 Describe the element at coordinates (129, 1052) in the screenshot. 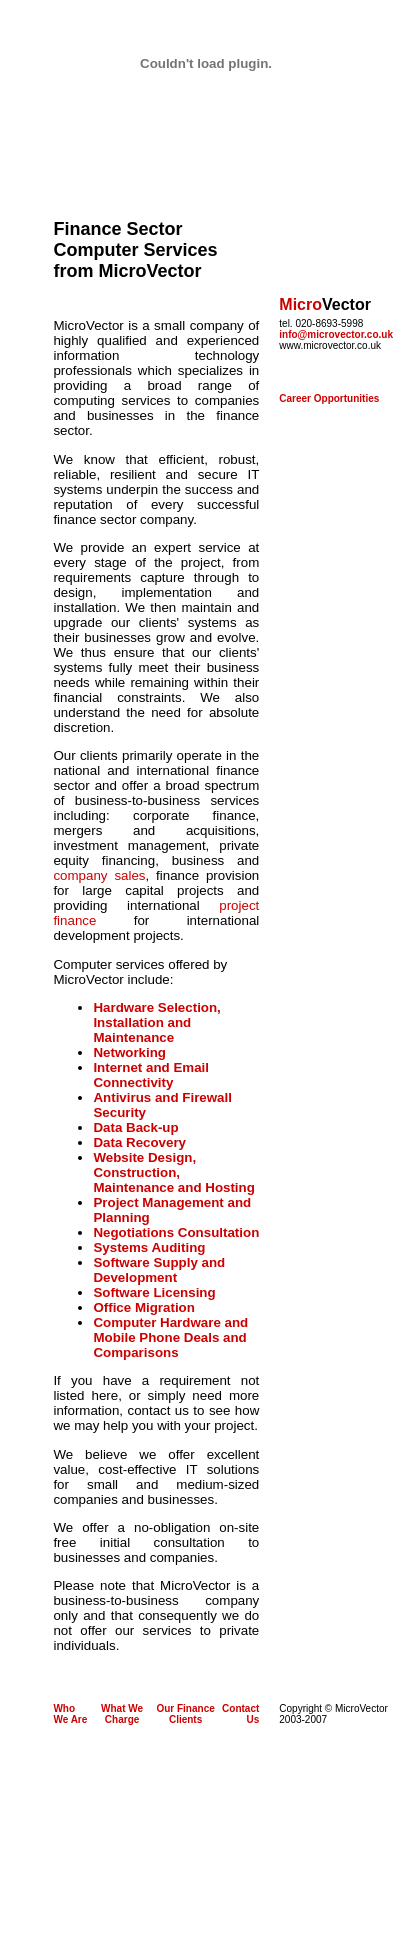

I see `Networking` at that location.